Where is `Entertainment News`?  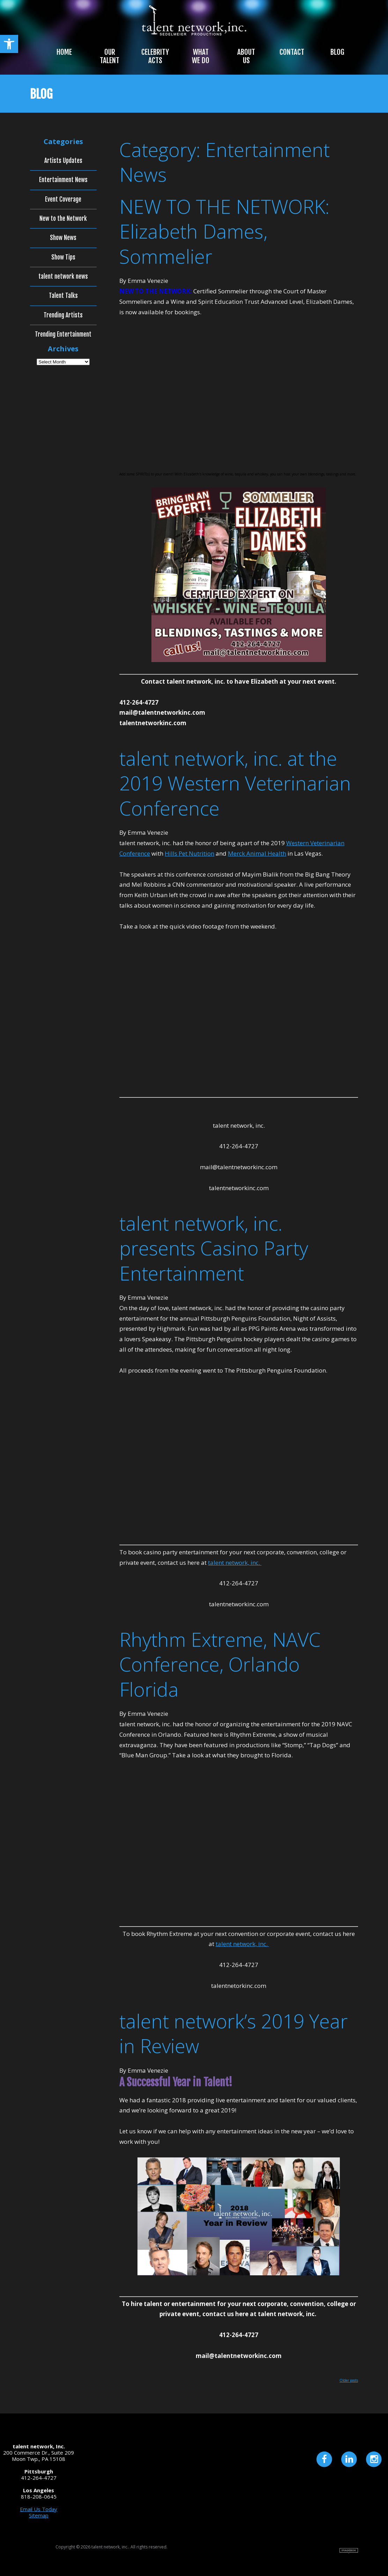 Entertainment News is located at coordinates (63, 180).